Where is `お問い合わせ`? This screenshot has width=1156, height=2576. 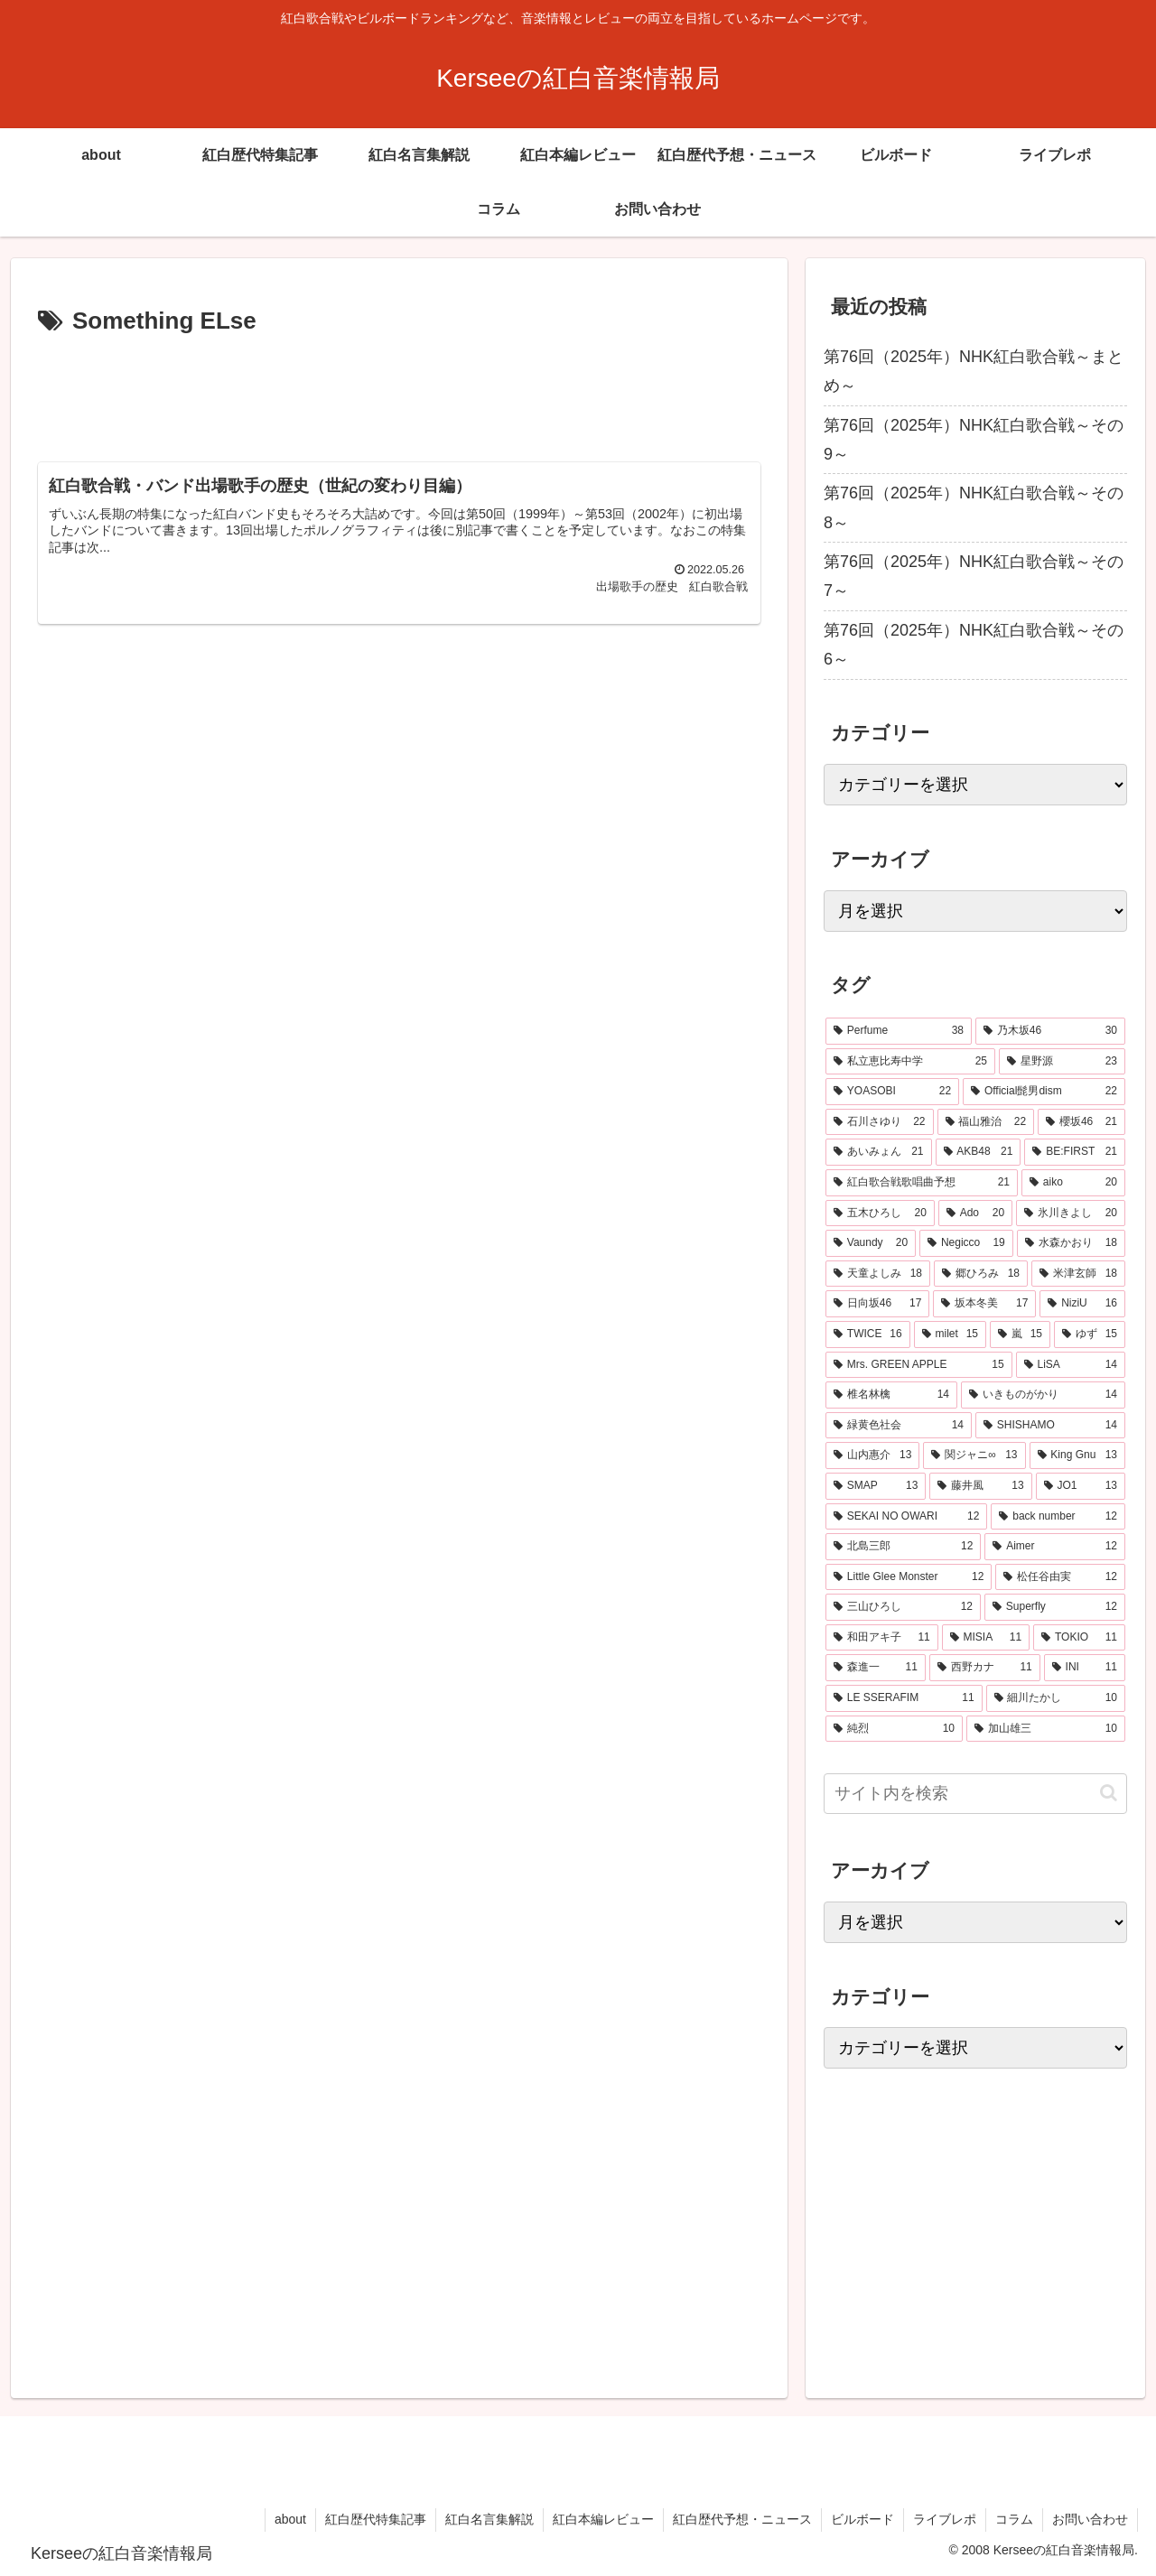 お問い合わせ is located at coordinates (1090, 2519).